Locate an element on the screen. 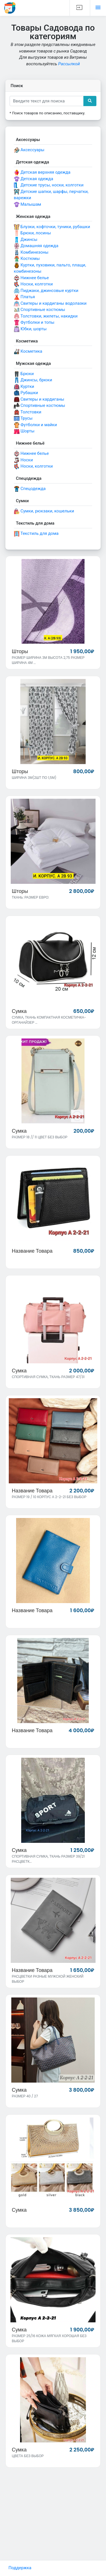 This screenshot has width=106, height=2576. Рубашки is located at coordinates (26, 393).